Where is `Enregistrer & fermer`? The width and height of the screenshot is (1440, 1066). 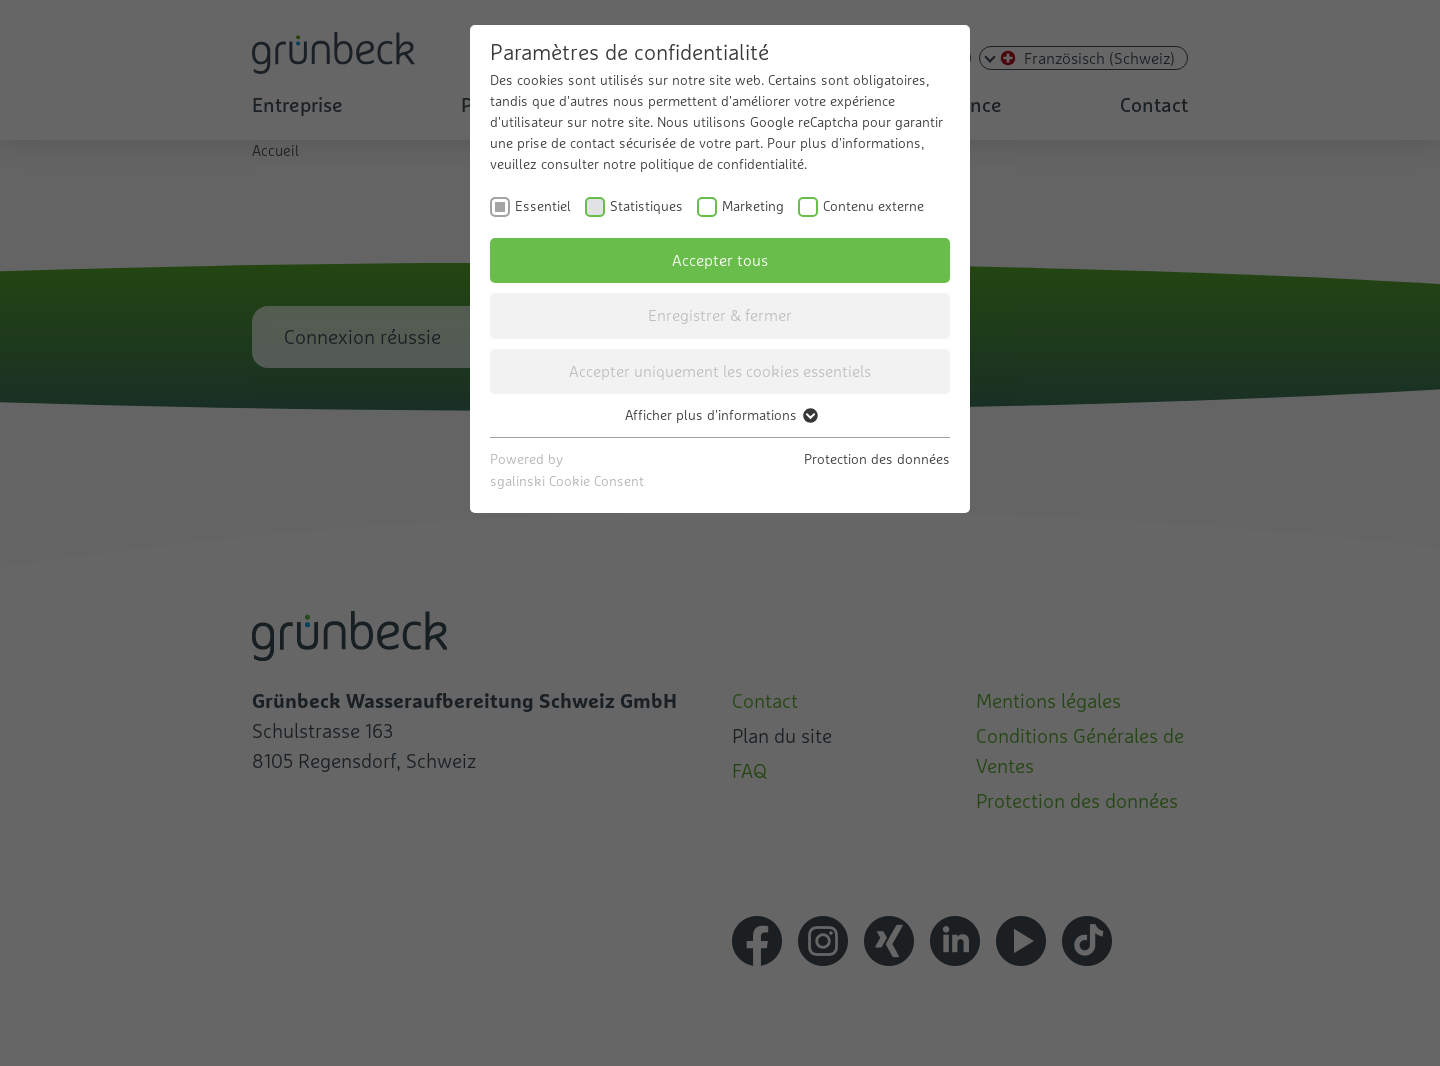
Enregistrer & fermer is located at coordinates (720, 315).